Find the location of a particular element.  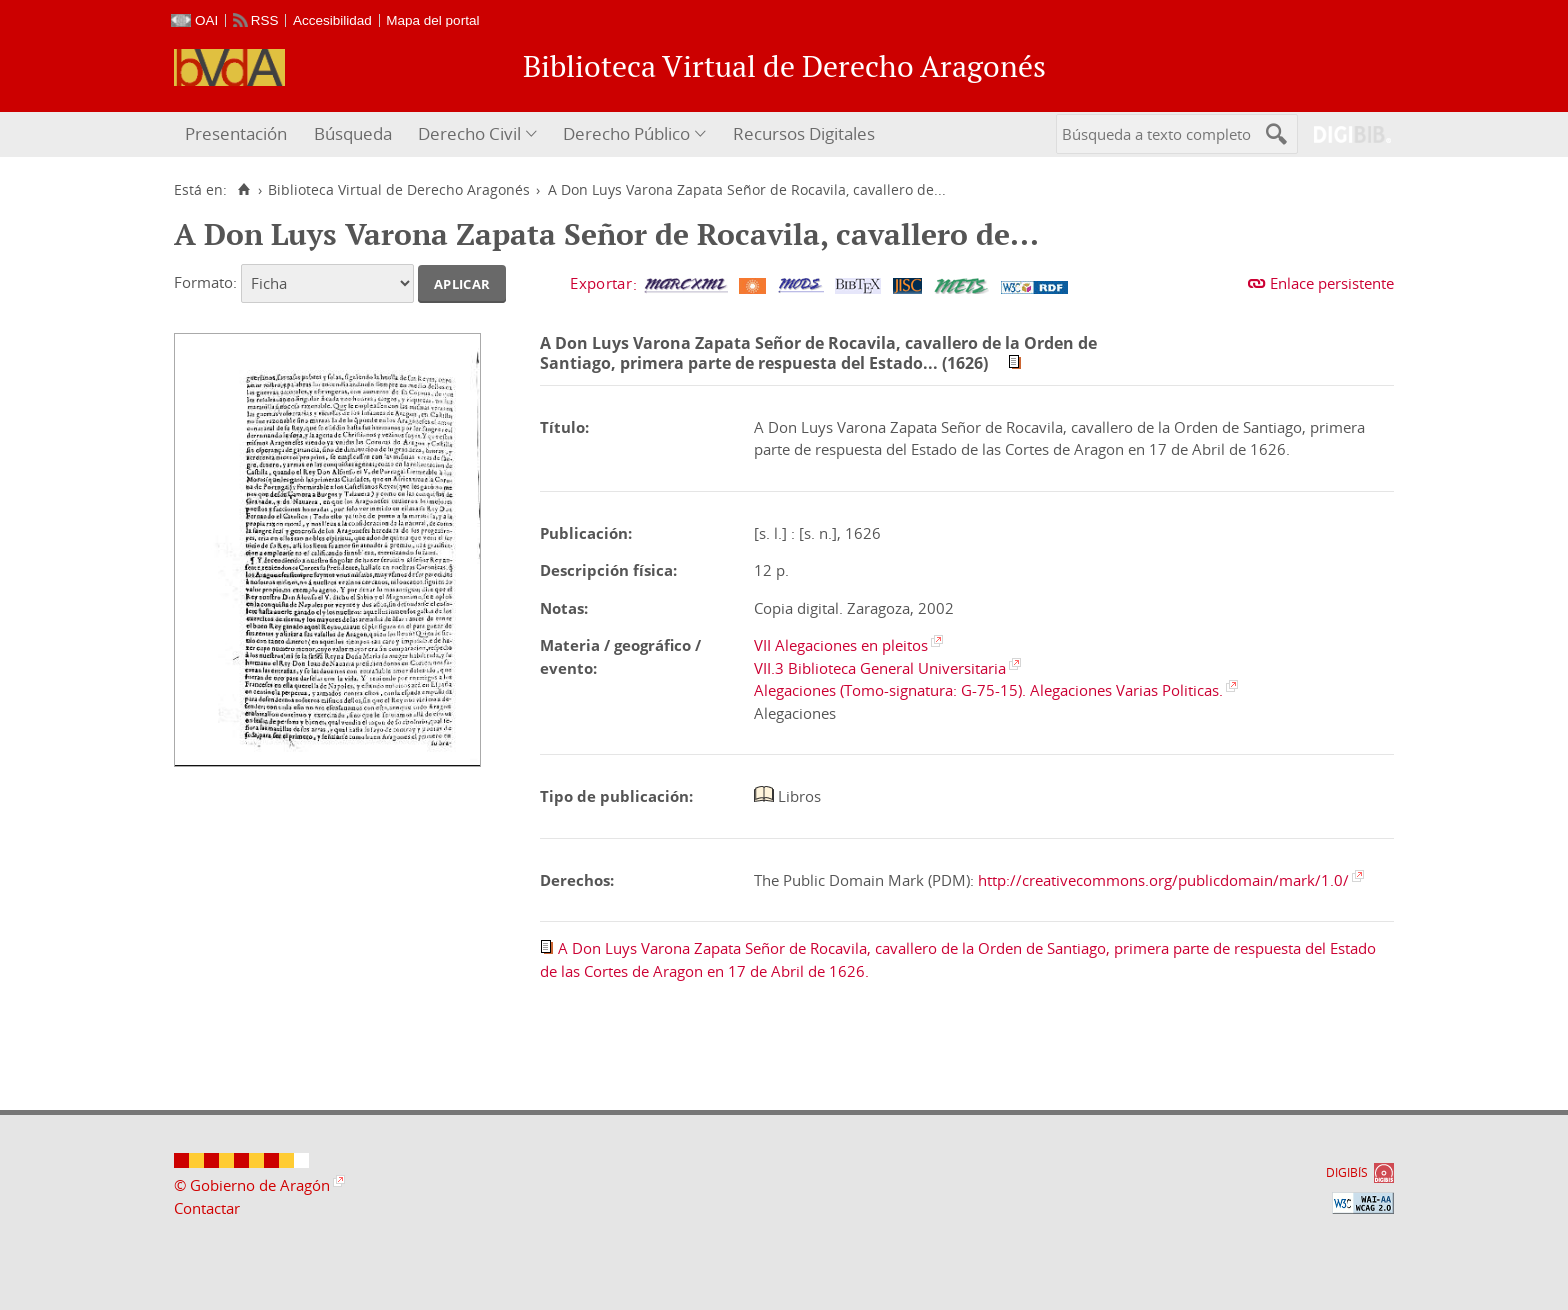

© Gobierno de Aragón is located at coordinates (252, 1185).